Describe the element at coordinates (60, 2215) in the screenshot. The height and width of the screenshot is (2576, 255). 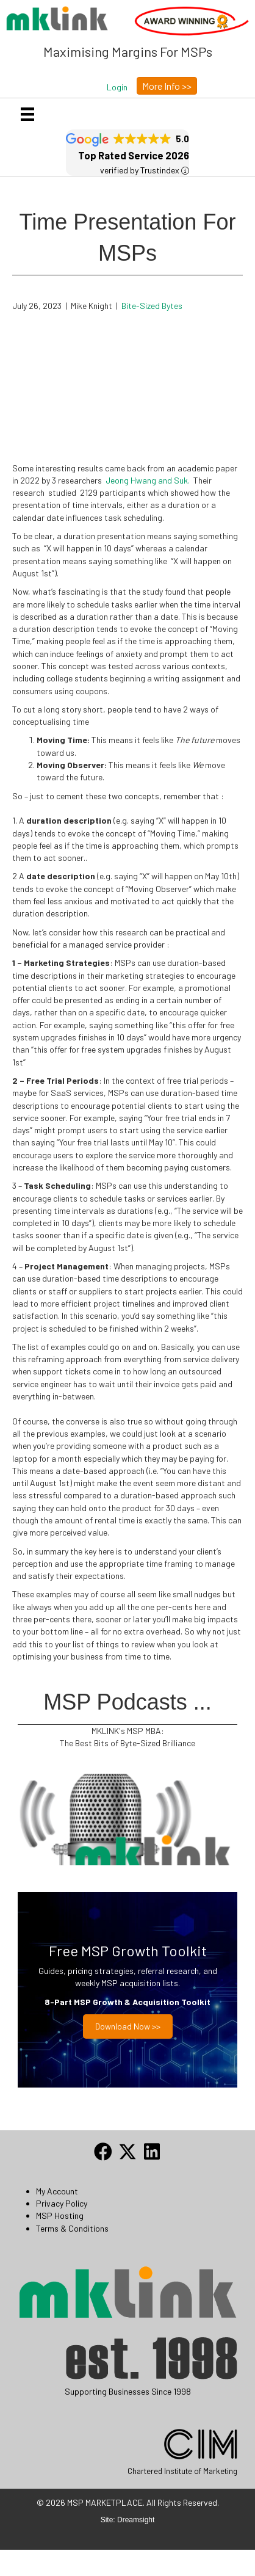
I see `MSP Hosting` at that location.